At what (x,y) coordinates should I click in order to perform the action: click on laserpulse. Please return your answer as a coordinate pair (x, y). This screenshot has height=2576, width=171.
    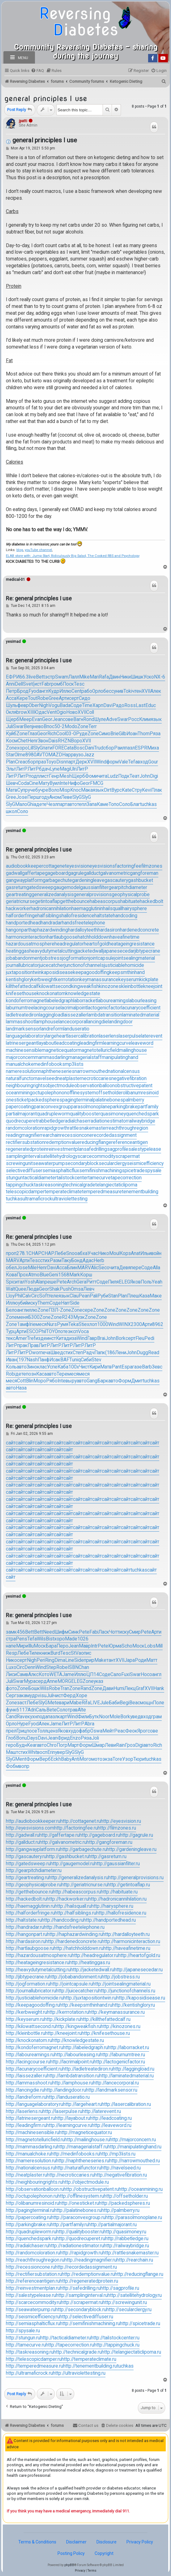
    Looking at the image, I should click on (130, 1036).